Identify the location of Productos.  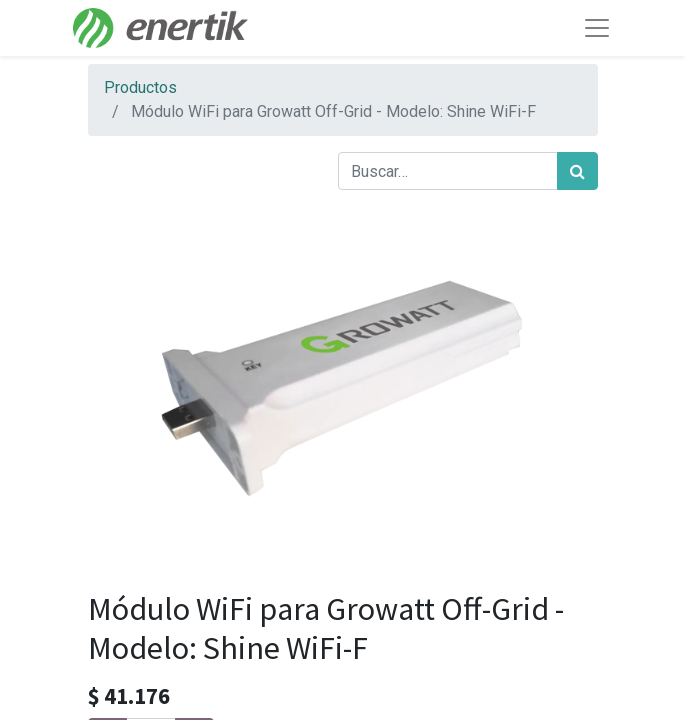
(140, 87).